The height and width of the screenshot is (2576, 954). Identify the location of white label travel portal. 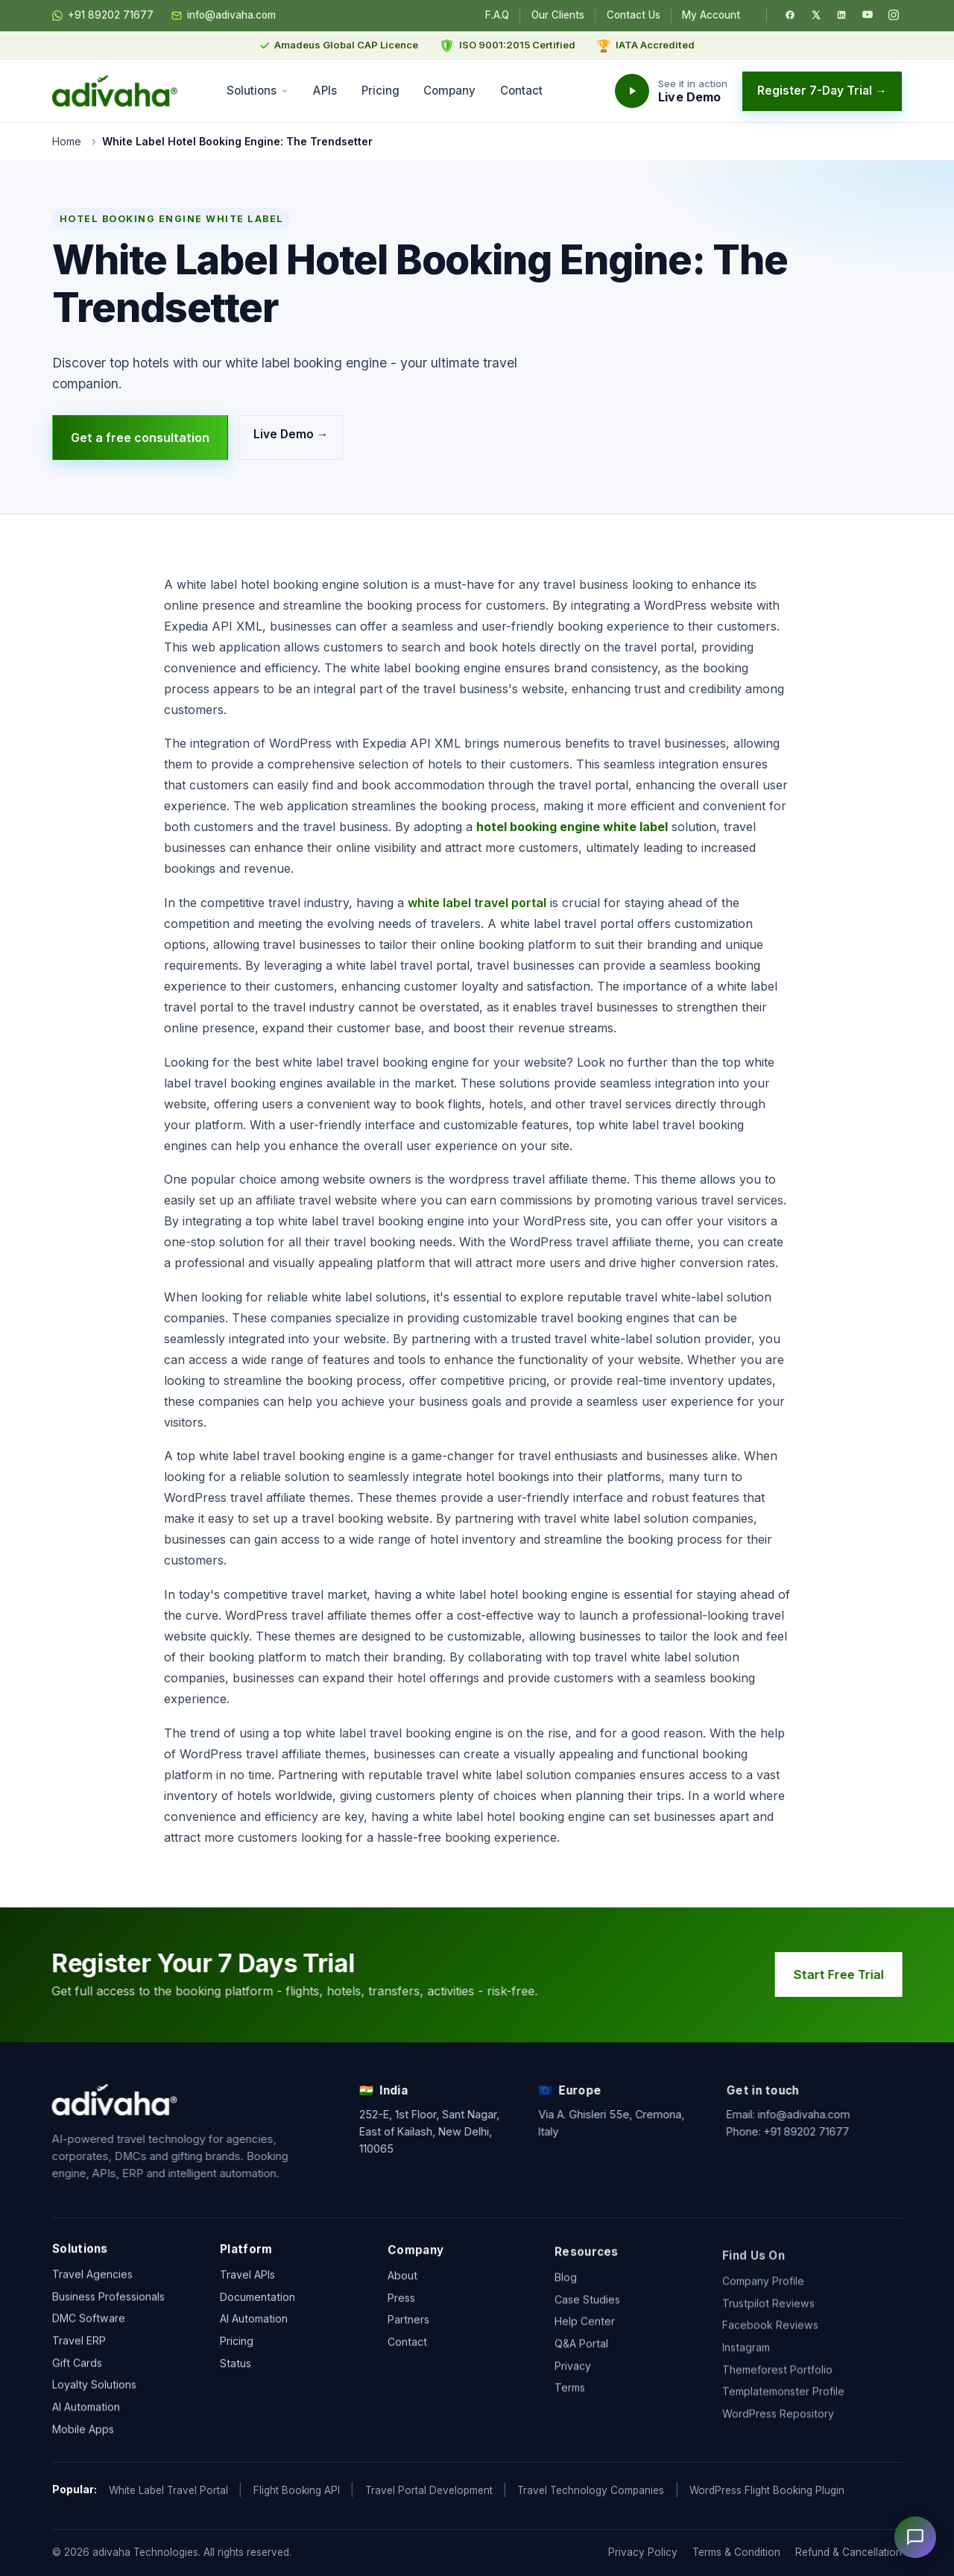
(477, 902).